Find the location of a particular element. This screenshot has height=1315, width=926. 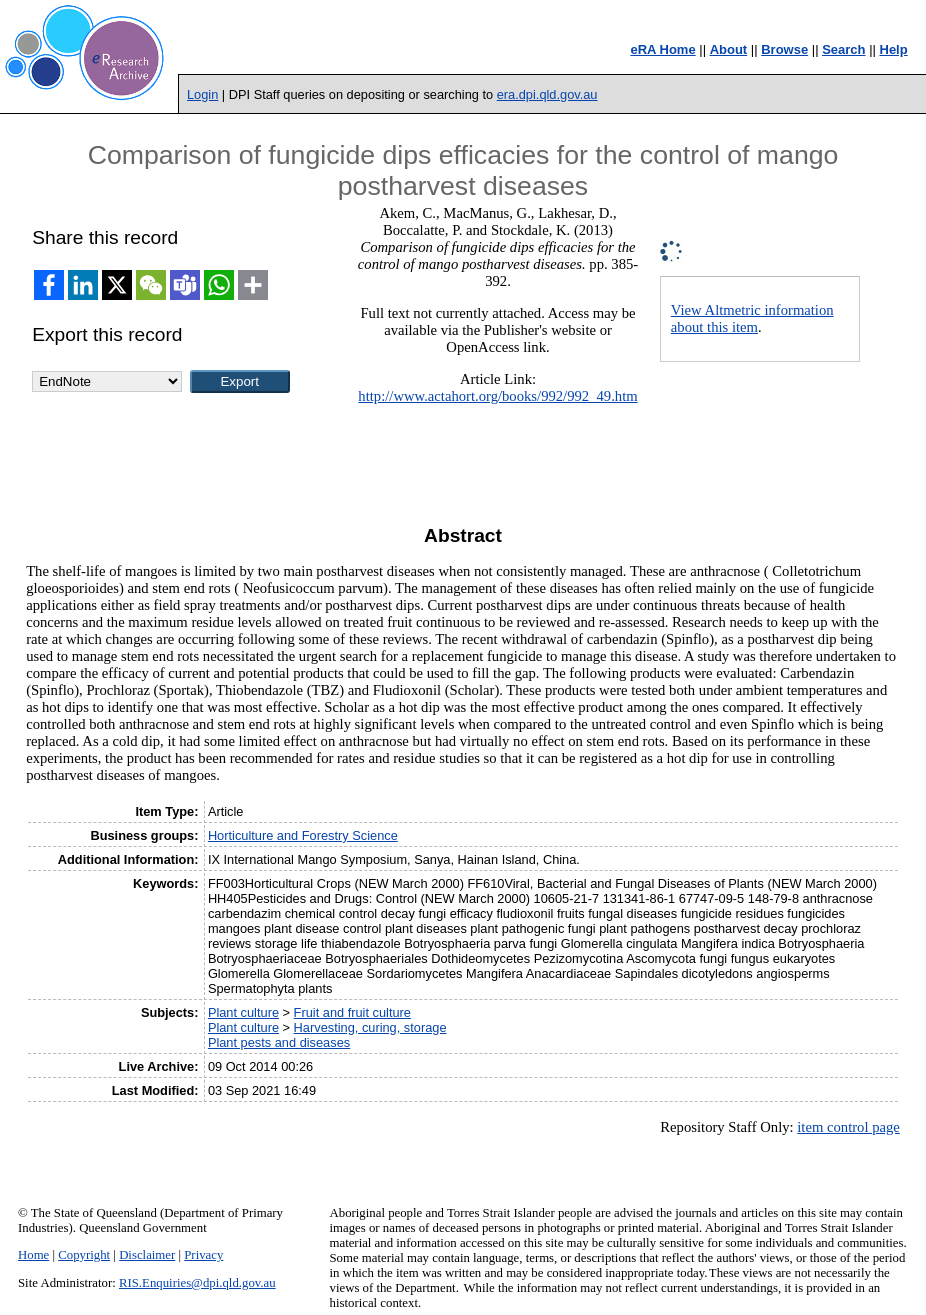

Login is located at coordinates (202, 94).